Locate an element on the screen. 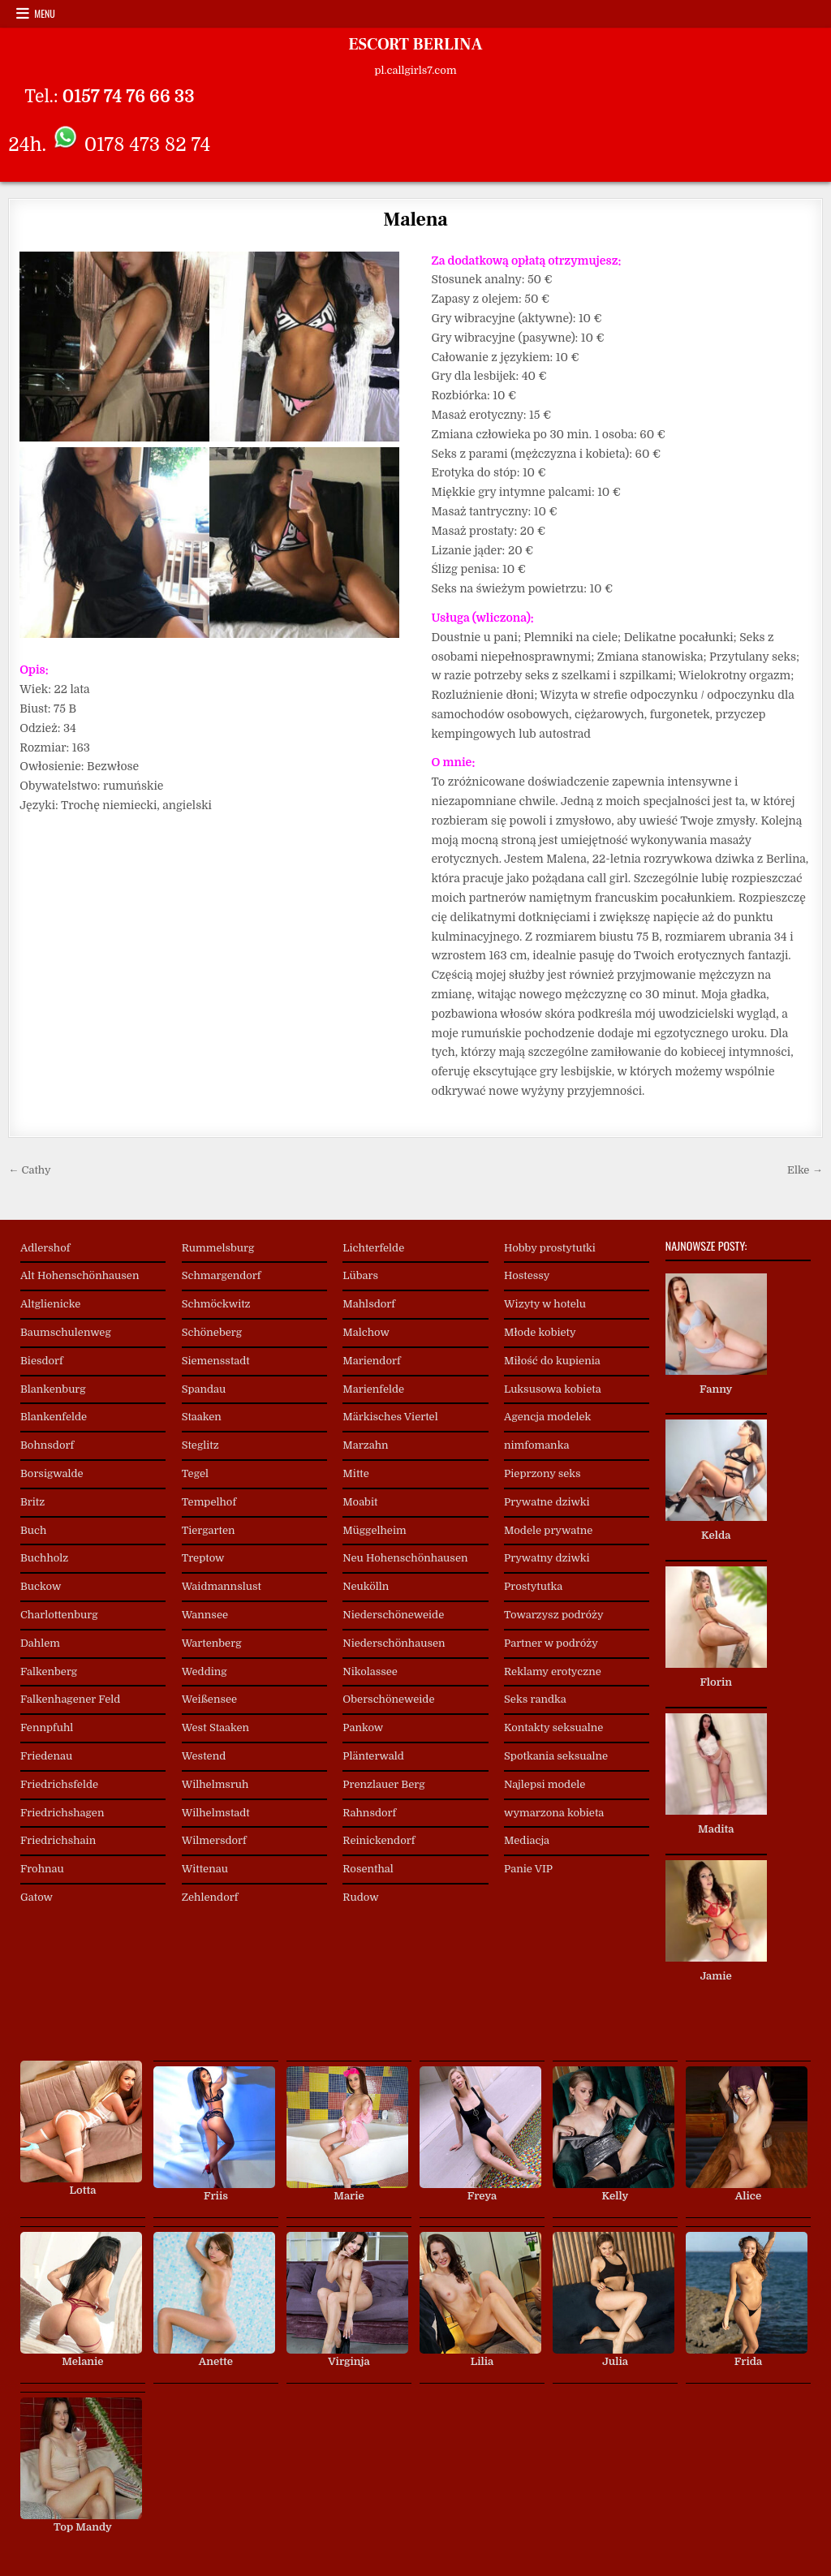 The image size is (831, 2576). Falkenberg is located at coordinates (48, 1671).